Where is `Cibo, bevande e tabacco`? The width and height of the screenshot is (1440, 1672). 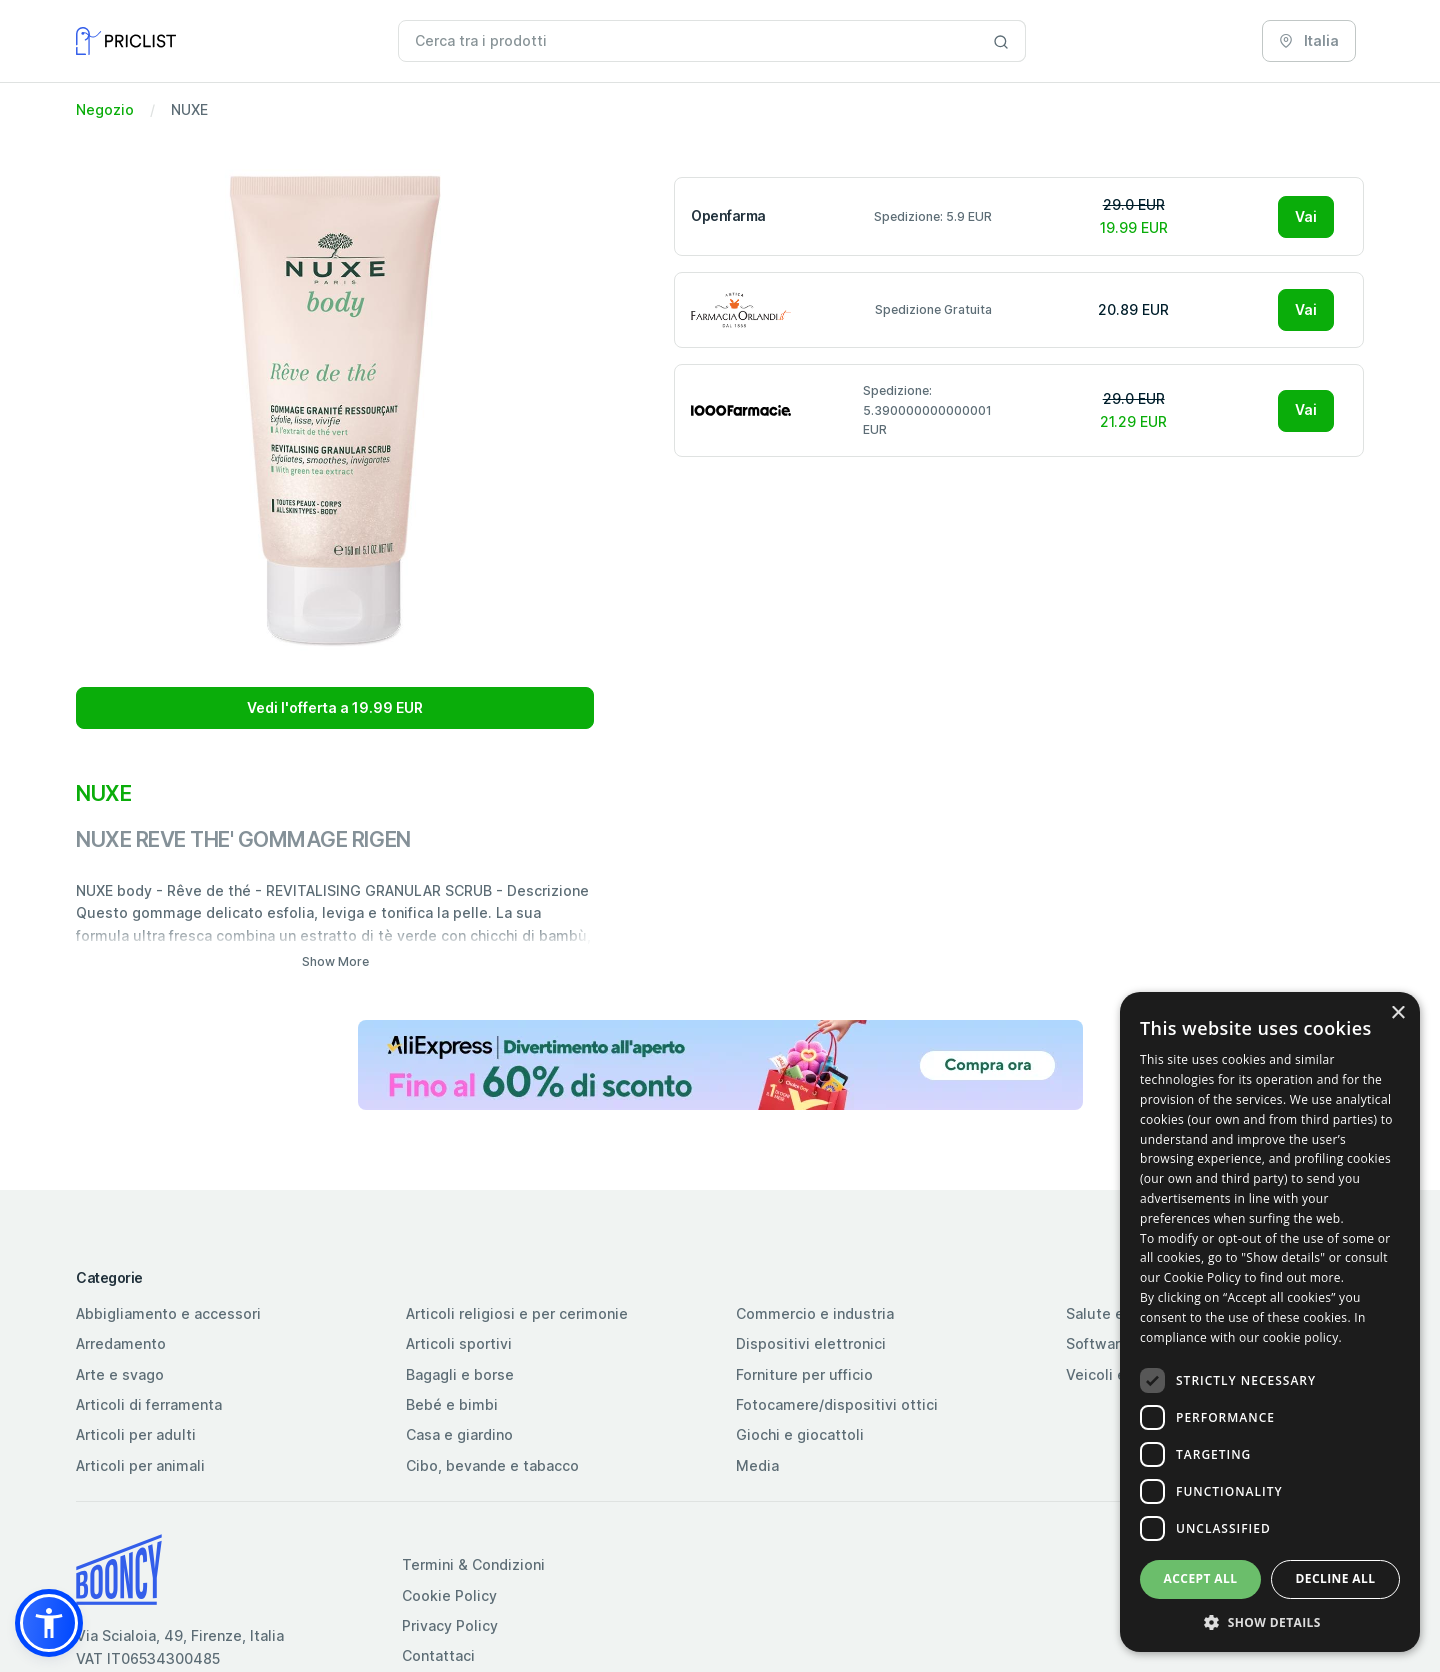 Cibo, bevande e tabacco is located at coordinates (492, 1465).